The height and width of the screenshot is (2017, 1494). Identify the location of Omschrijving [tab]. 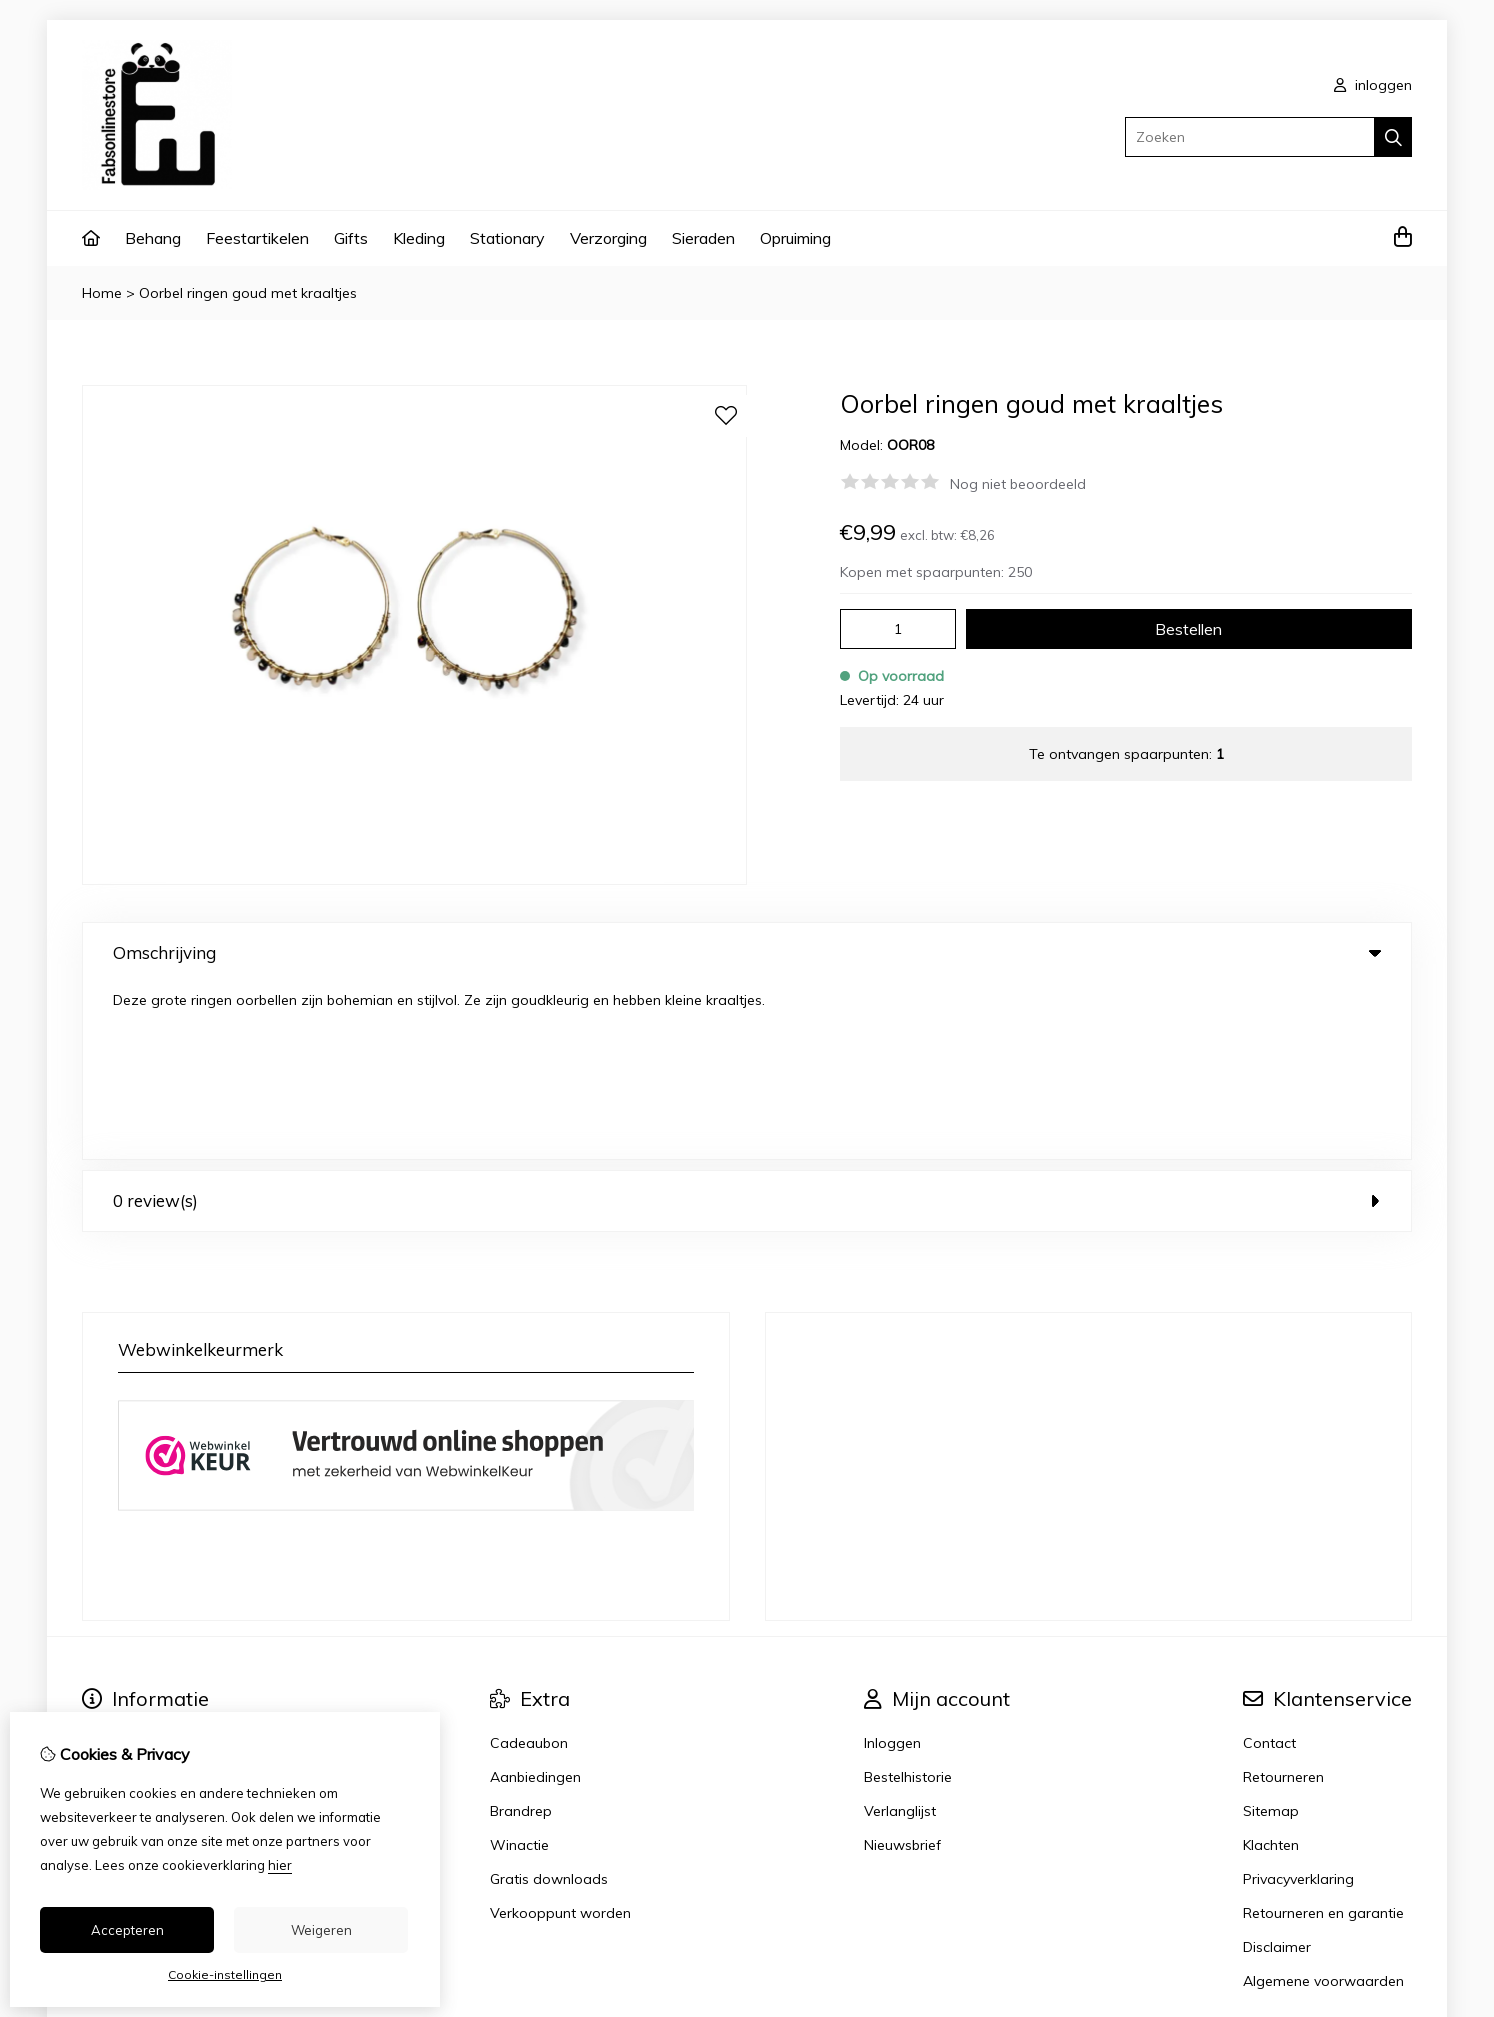
(747, 952).